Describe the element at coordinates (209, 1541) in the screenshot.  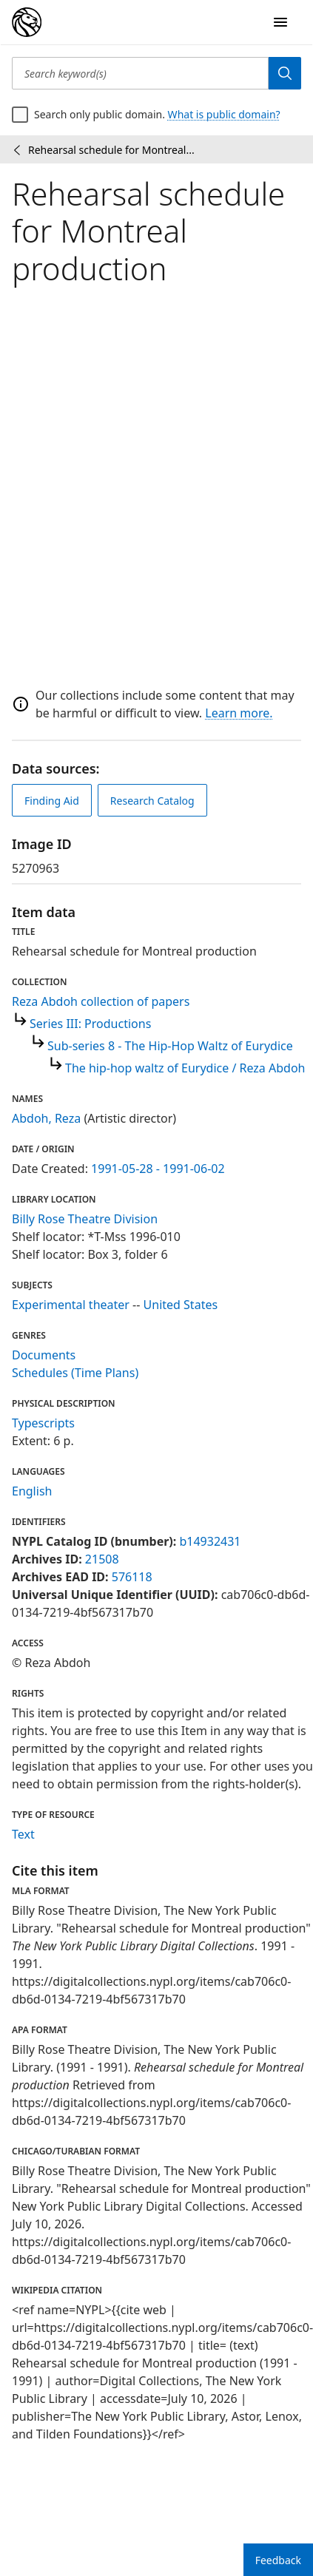
I see `b14932431` at that location.